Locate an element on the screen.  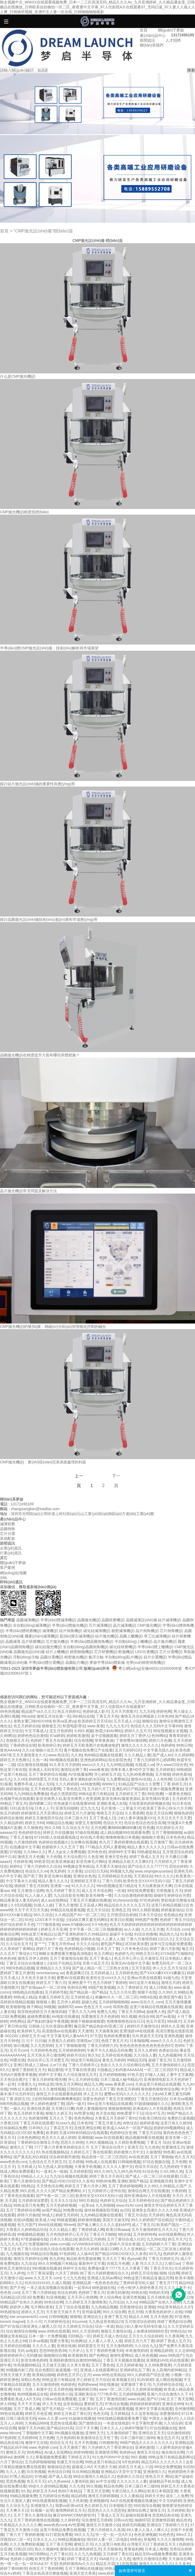
AⅤ在线播放网 is located at coordinates (80, 1774).